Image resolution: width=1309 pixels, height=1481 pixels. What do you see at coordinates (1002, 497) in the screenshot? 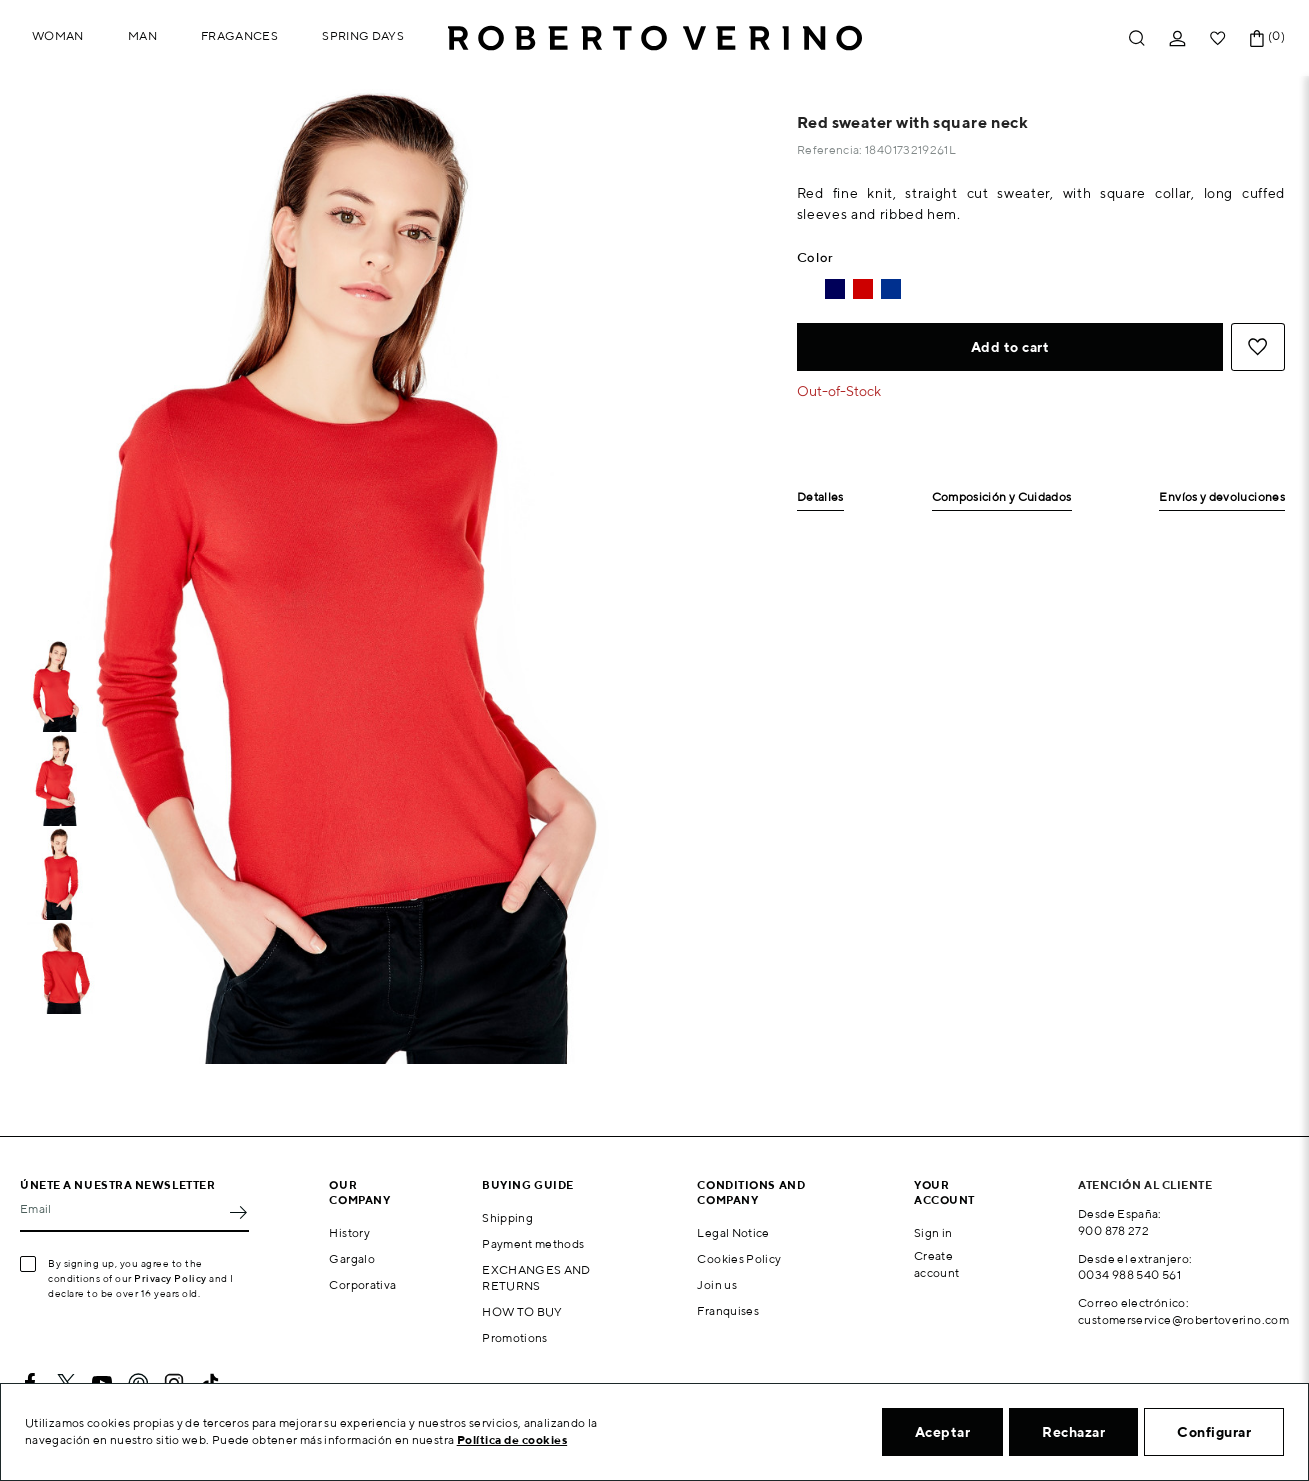
I see `Composición y Cuidados` at bounding box center [1002, 497].